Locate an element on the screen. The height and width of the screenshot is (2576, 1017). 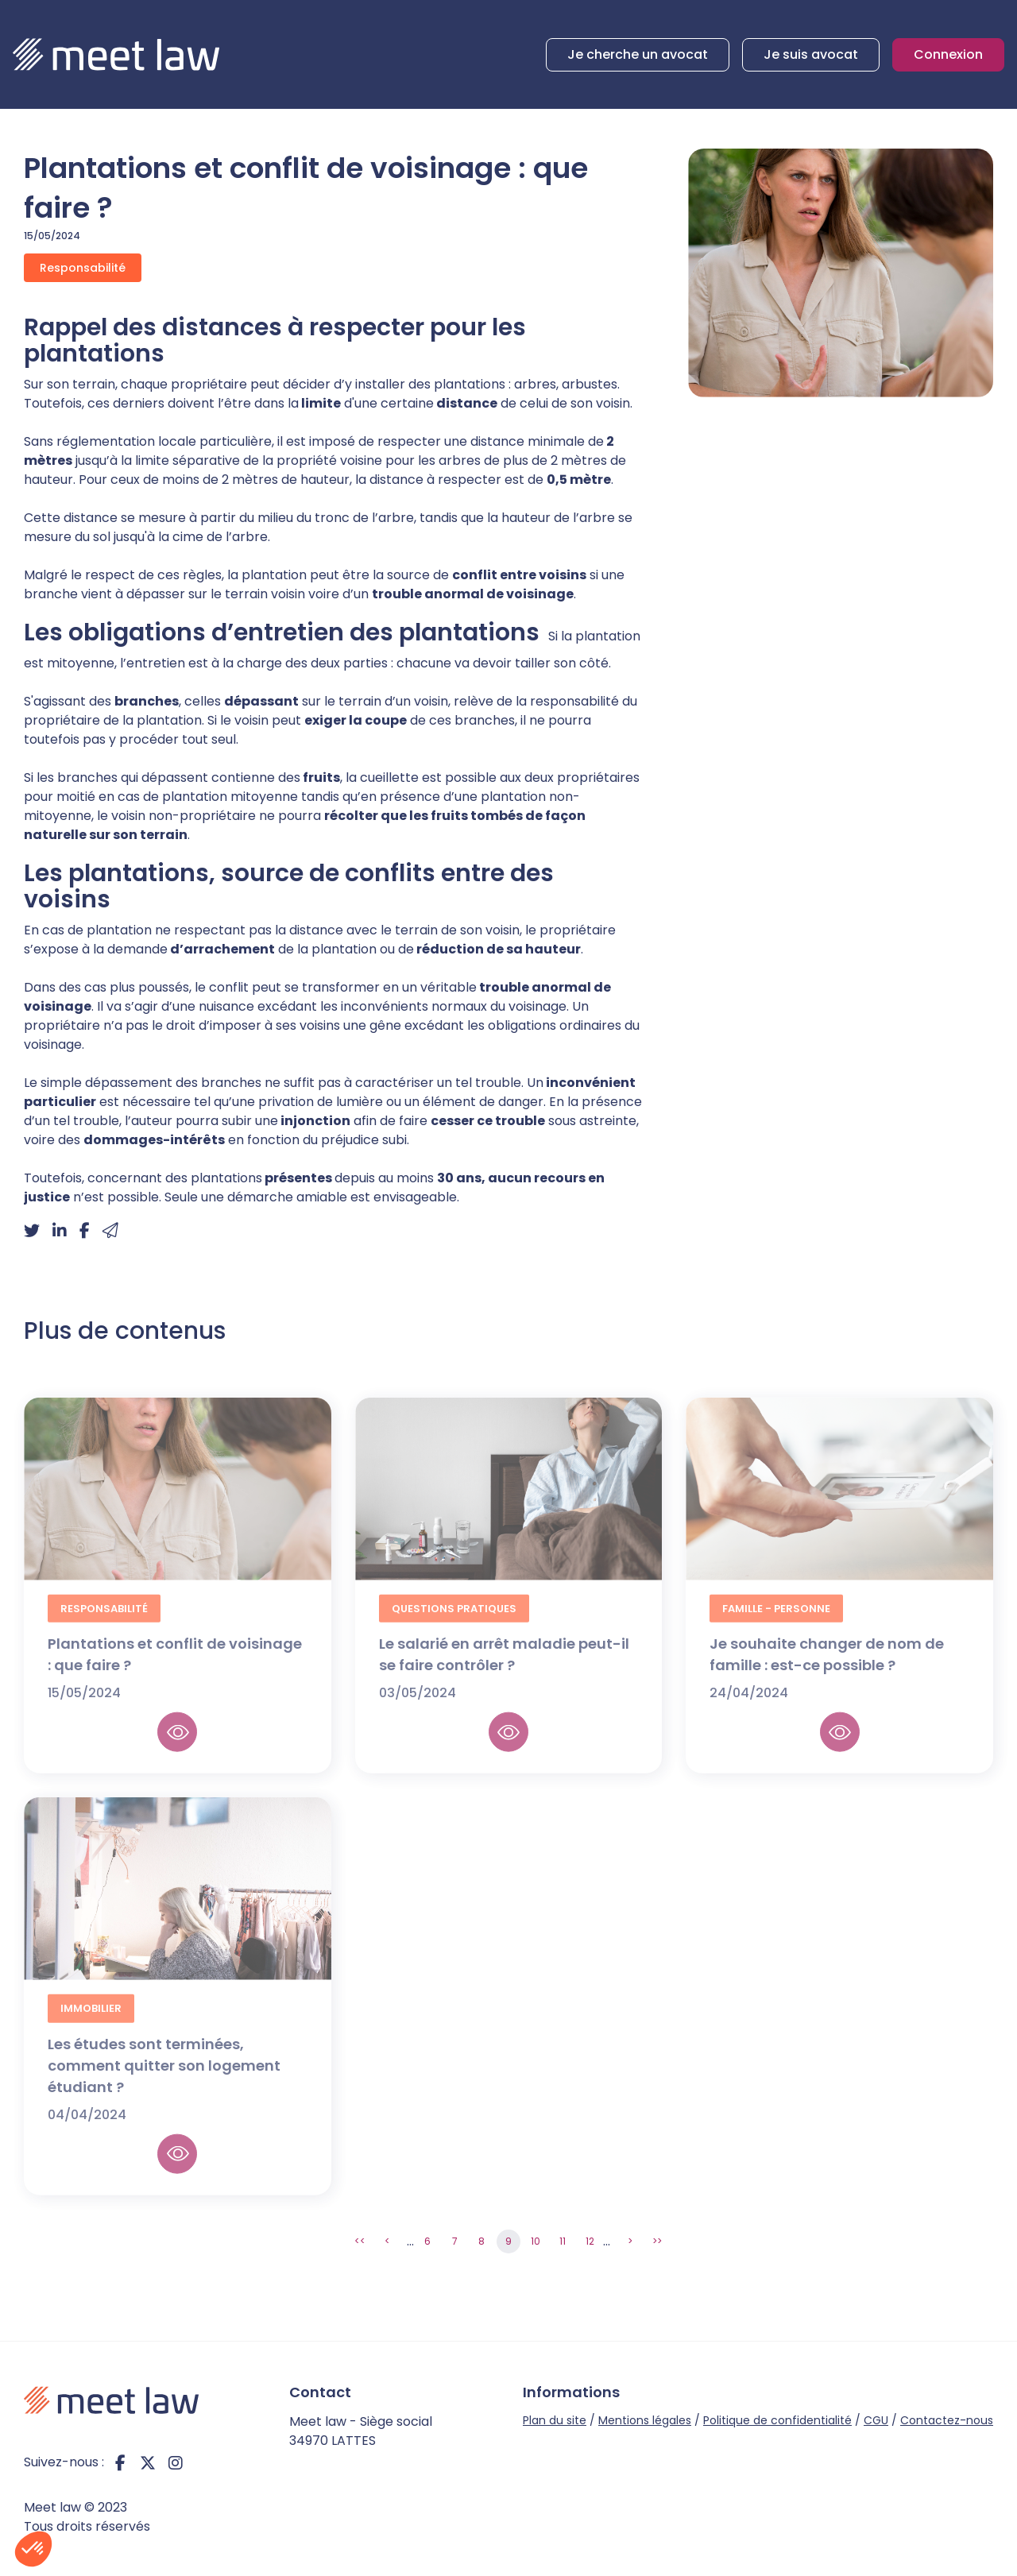
Plan du site is located at coordinates (554, 2420).